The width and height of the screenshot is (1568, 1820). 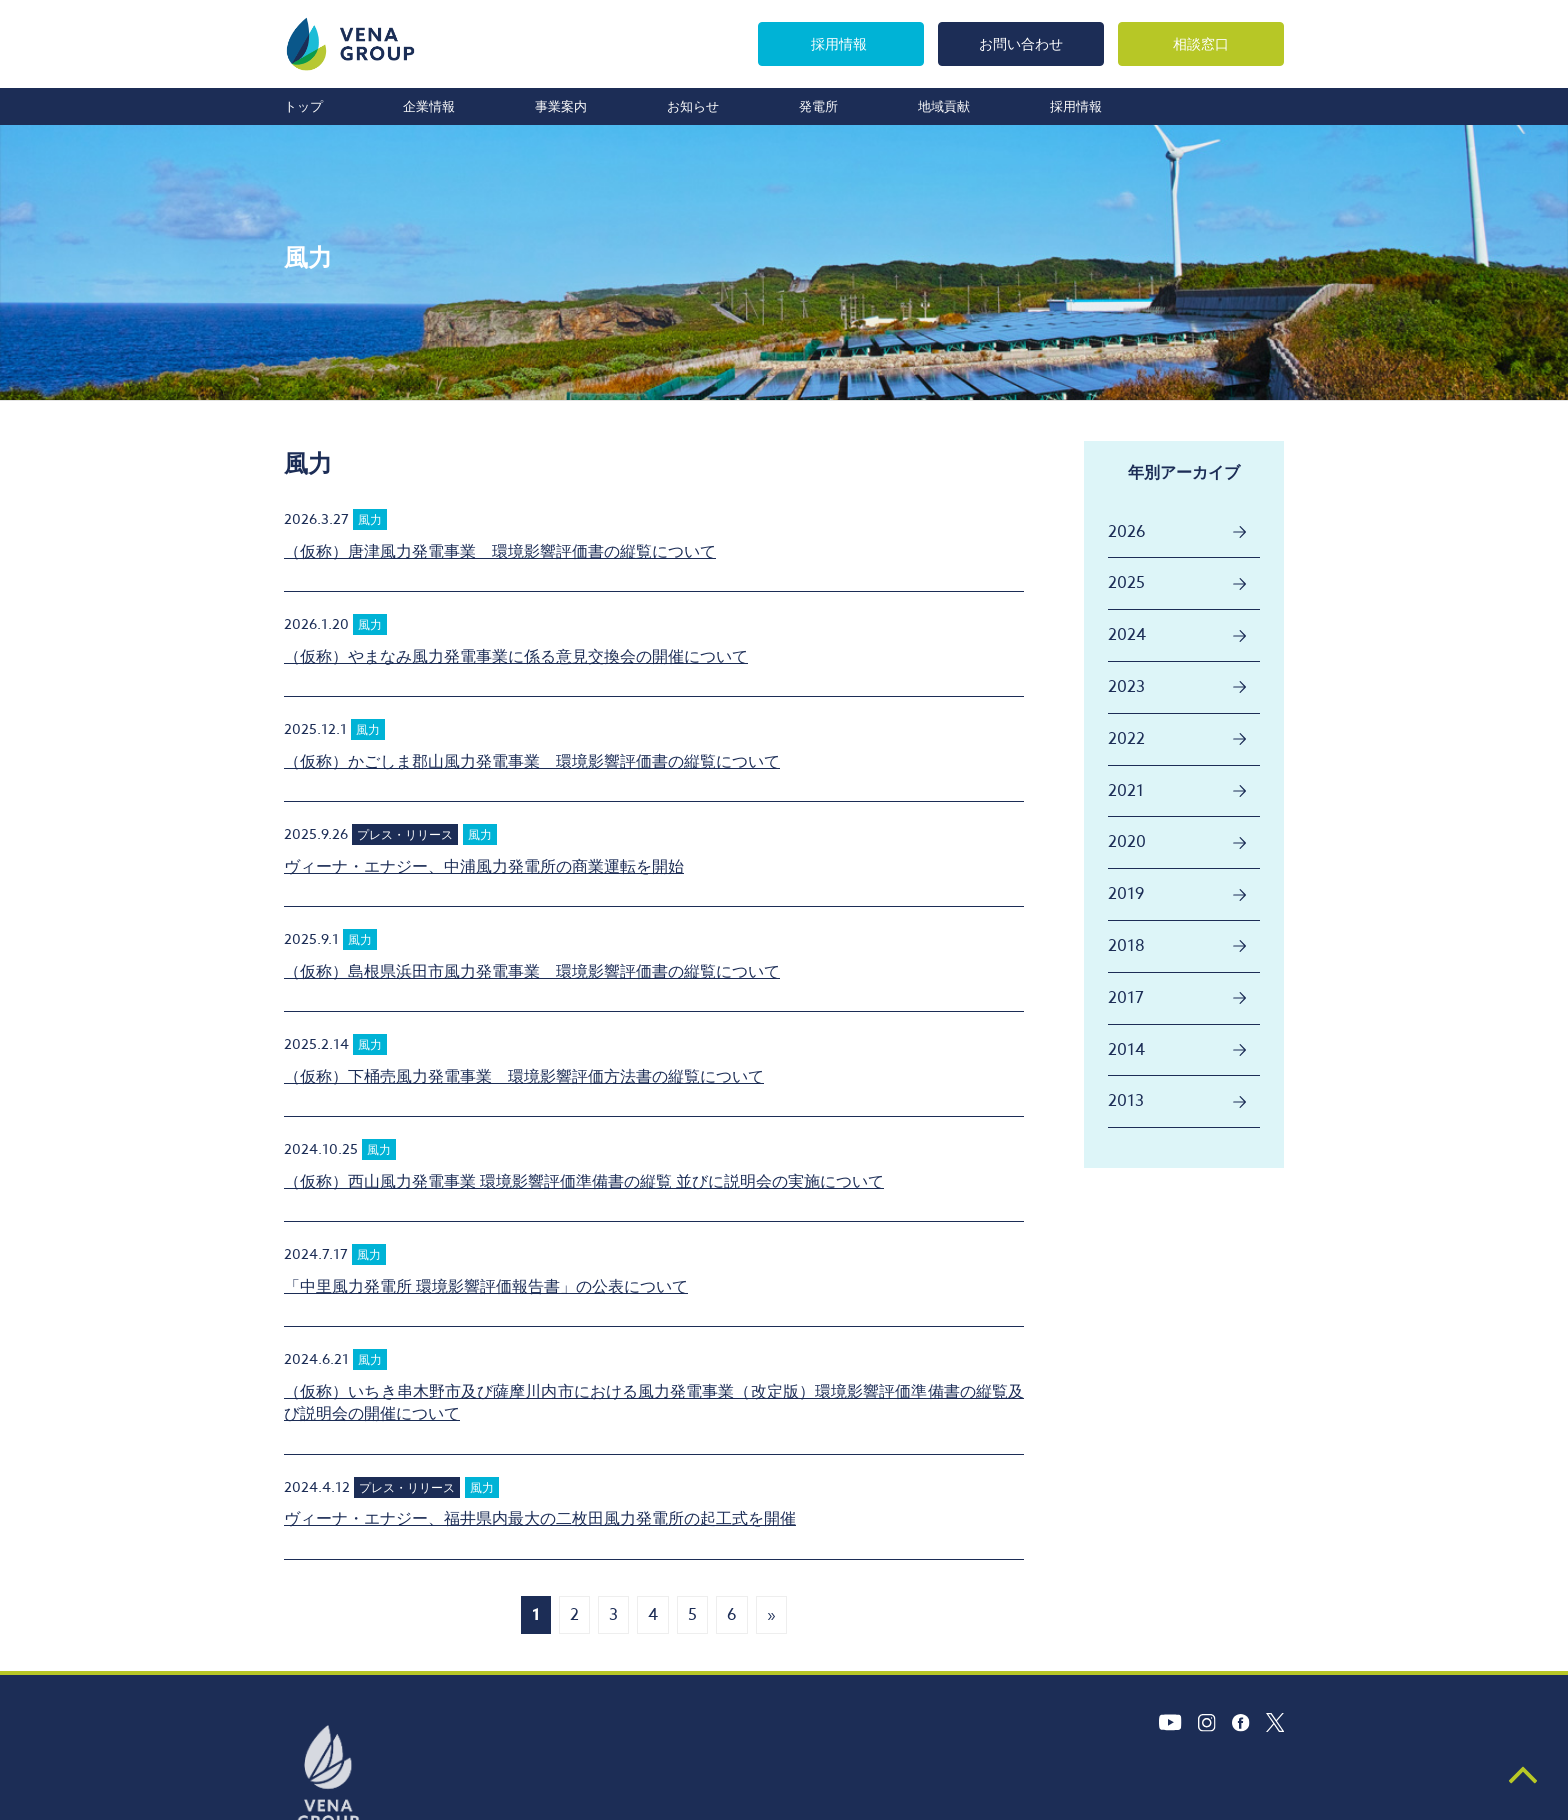 I want to click on お問い合わせ, so click(x=1021, y=43).